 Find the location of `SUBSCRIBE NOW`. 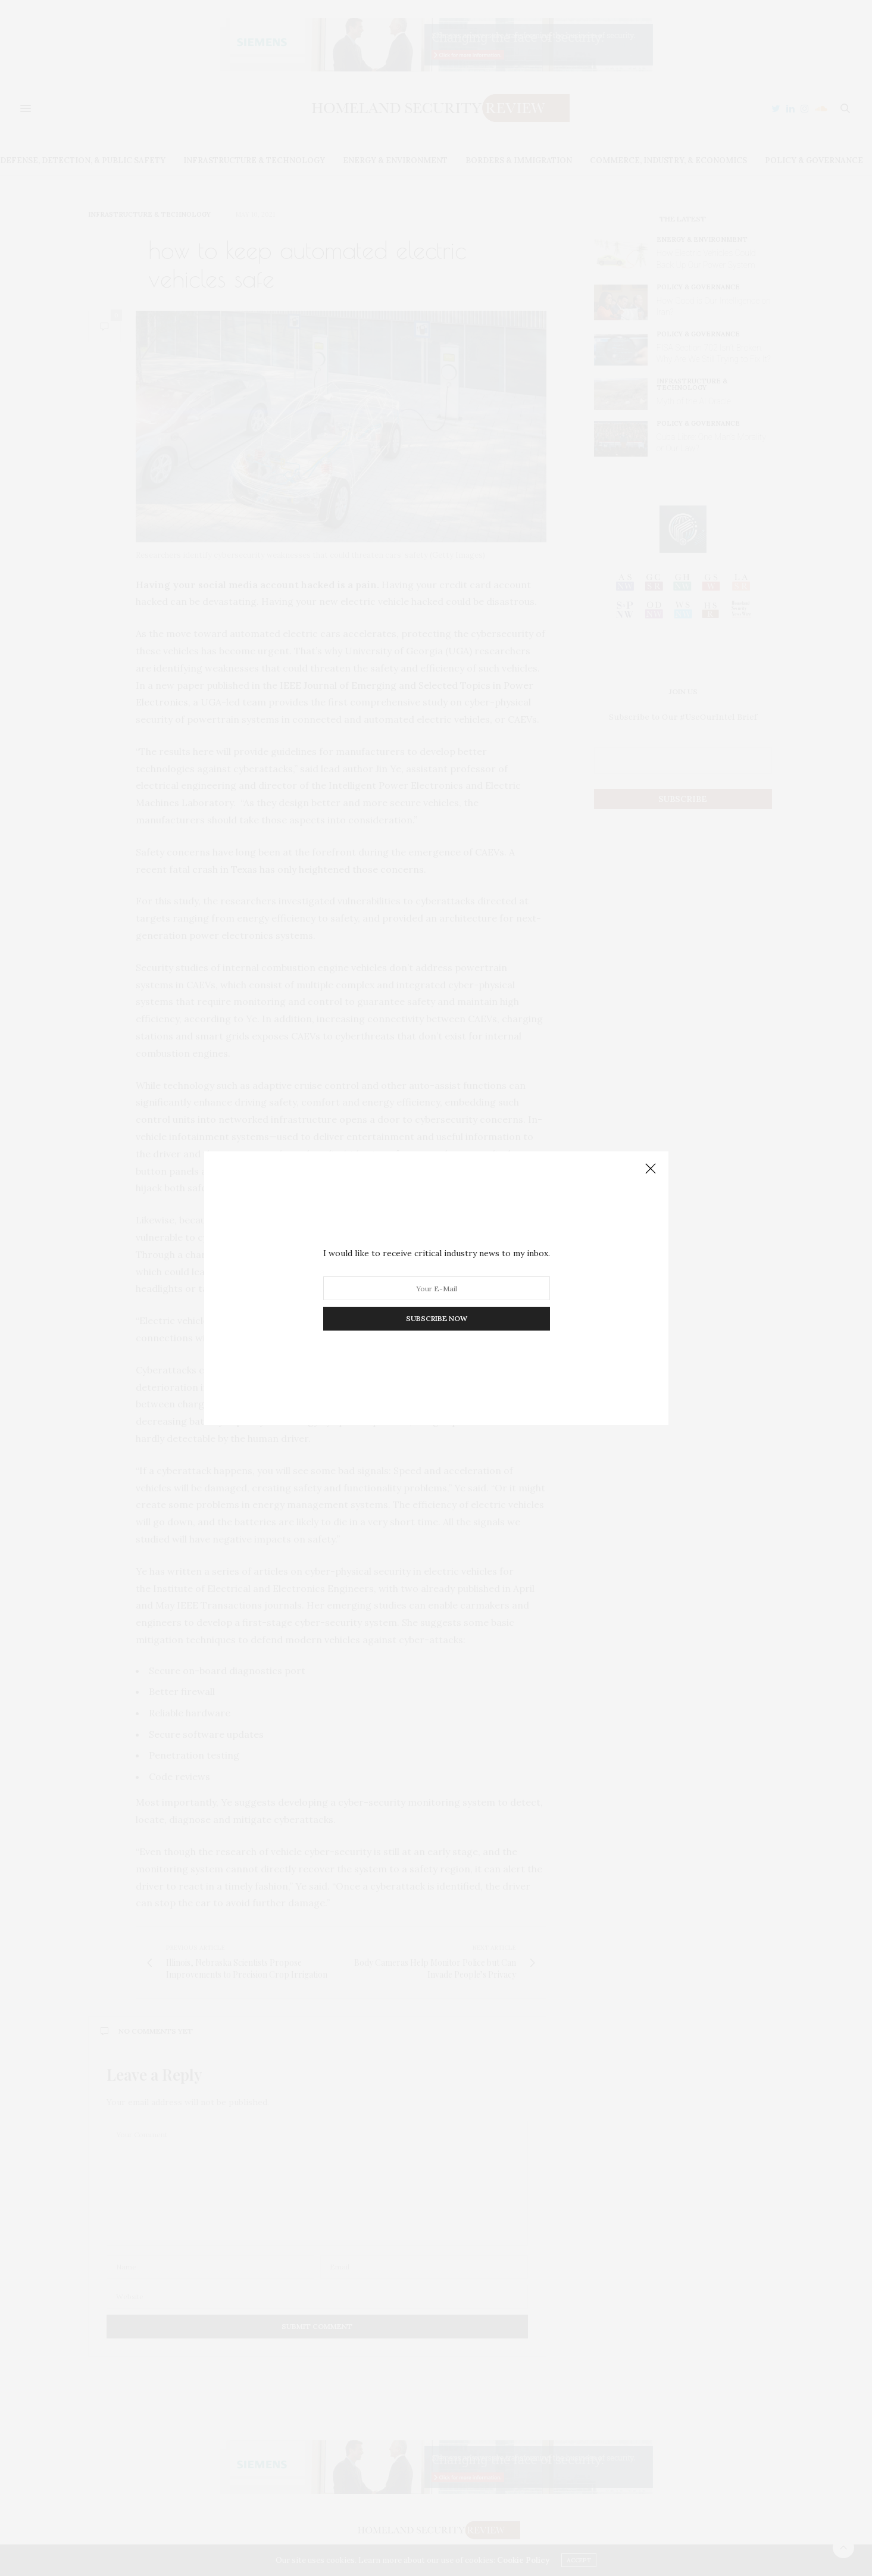

SUBSCRIBE NOW is located at coordinates (436, 1318).